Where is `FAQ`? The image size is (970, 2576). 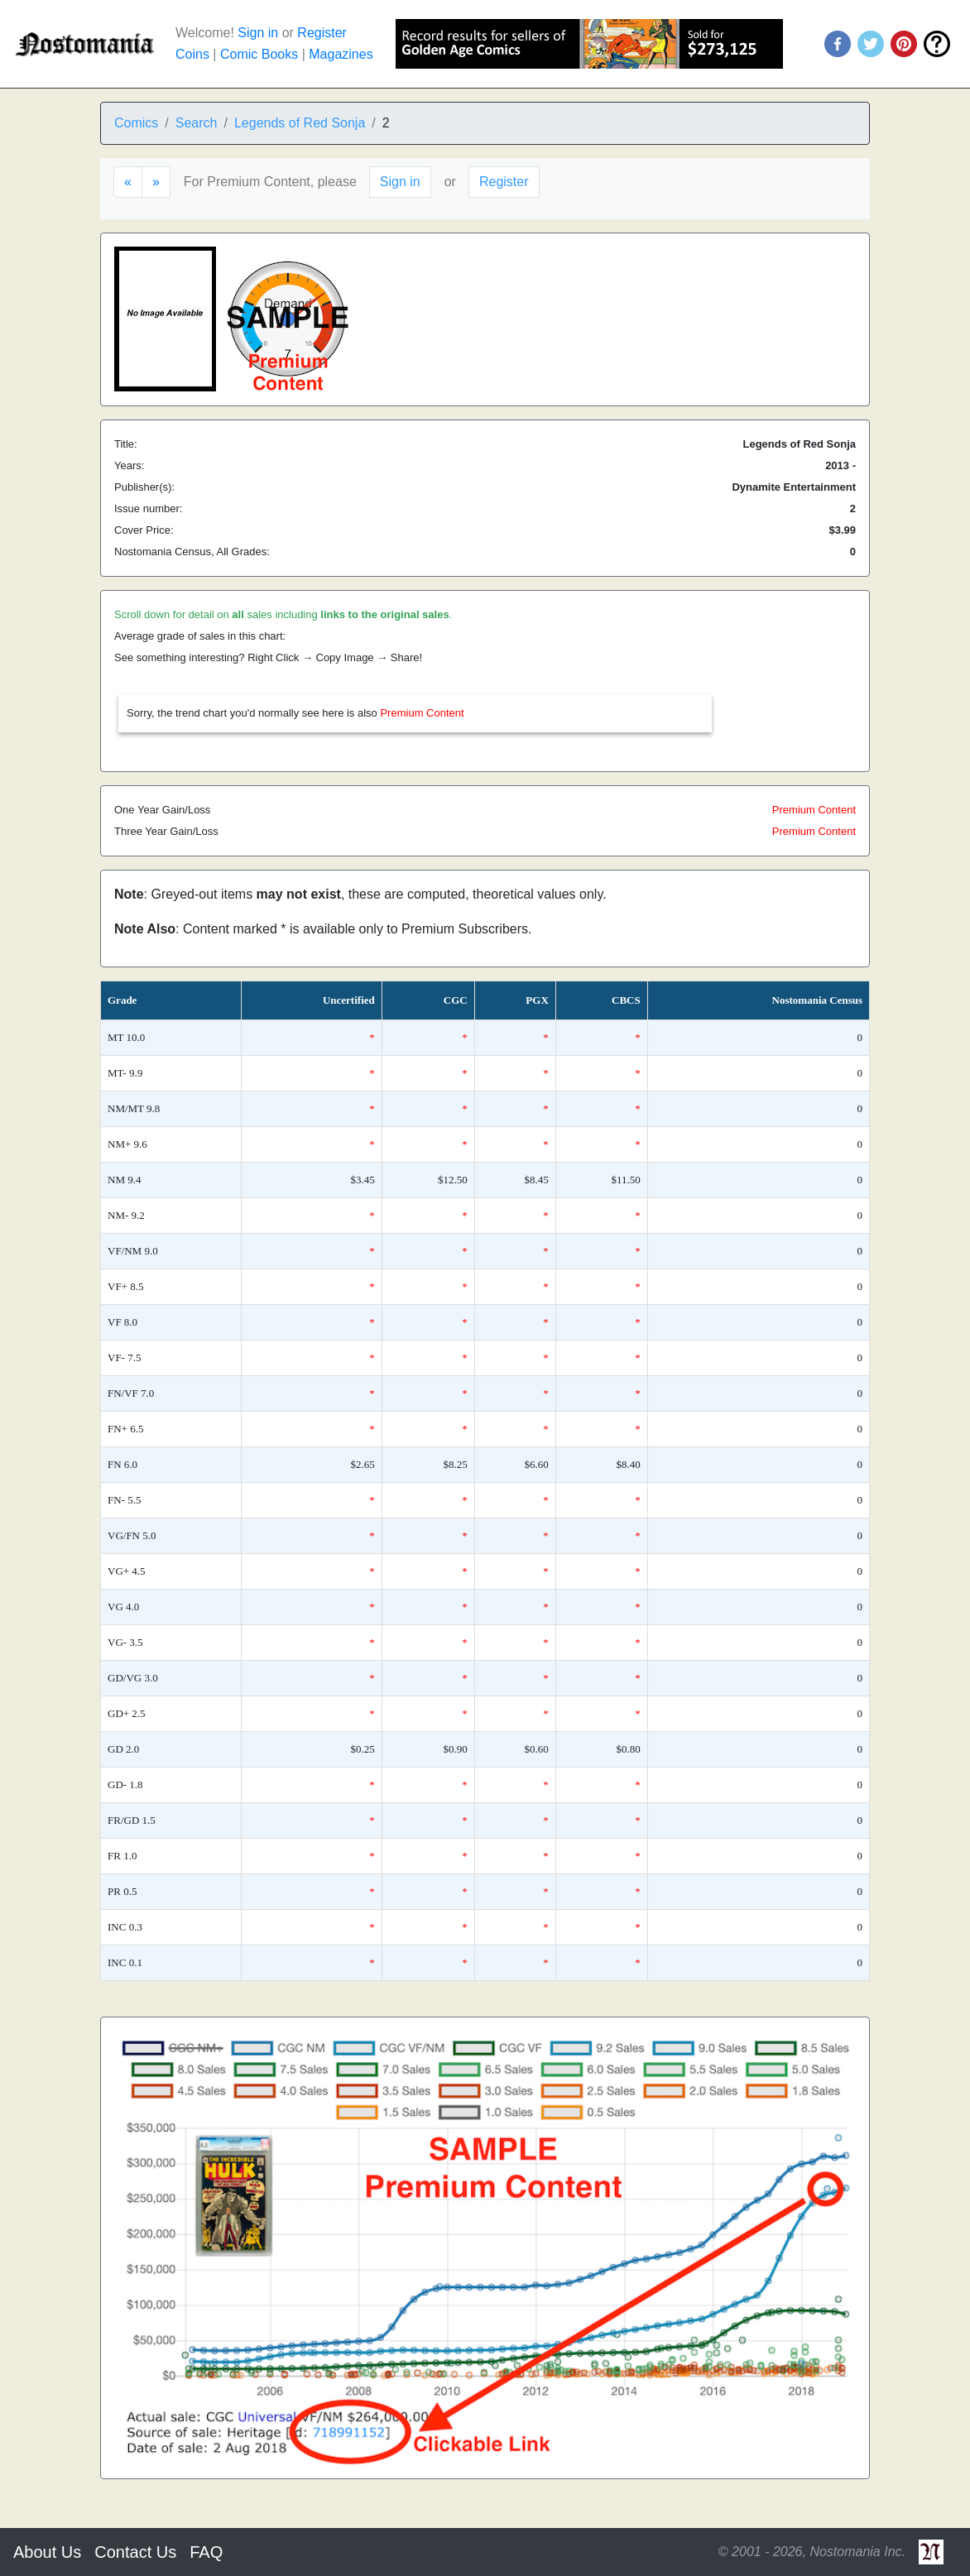 FAQ is located at coordinates (206, 2552).